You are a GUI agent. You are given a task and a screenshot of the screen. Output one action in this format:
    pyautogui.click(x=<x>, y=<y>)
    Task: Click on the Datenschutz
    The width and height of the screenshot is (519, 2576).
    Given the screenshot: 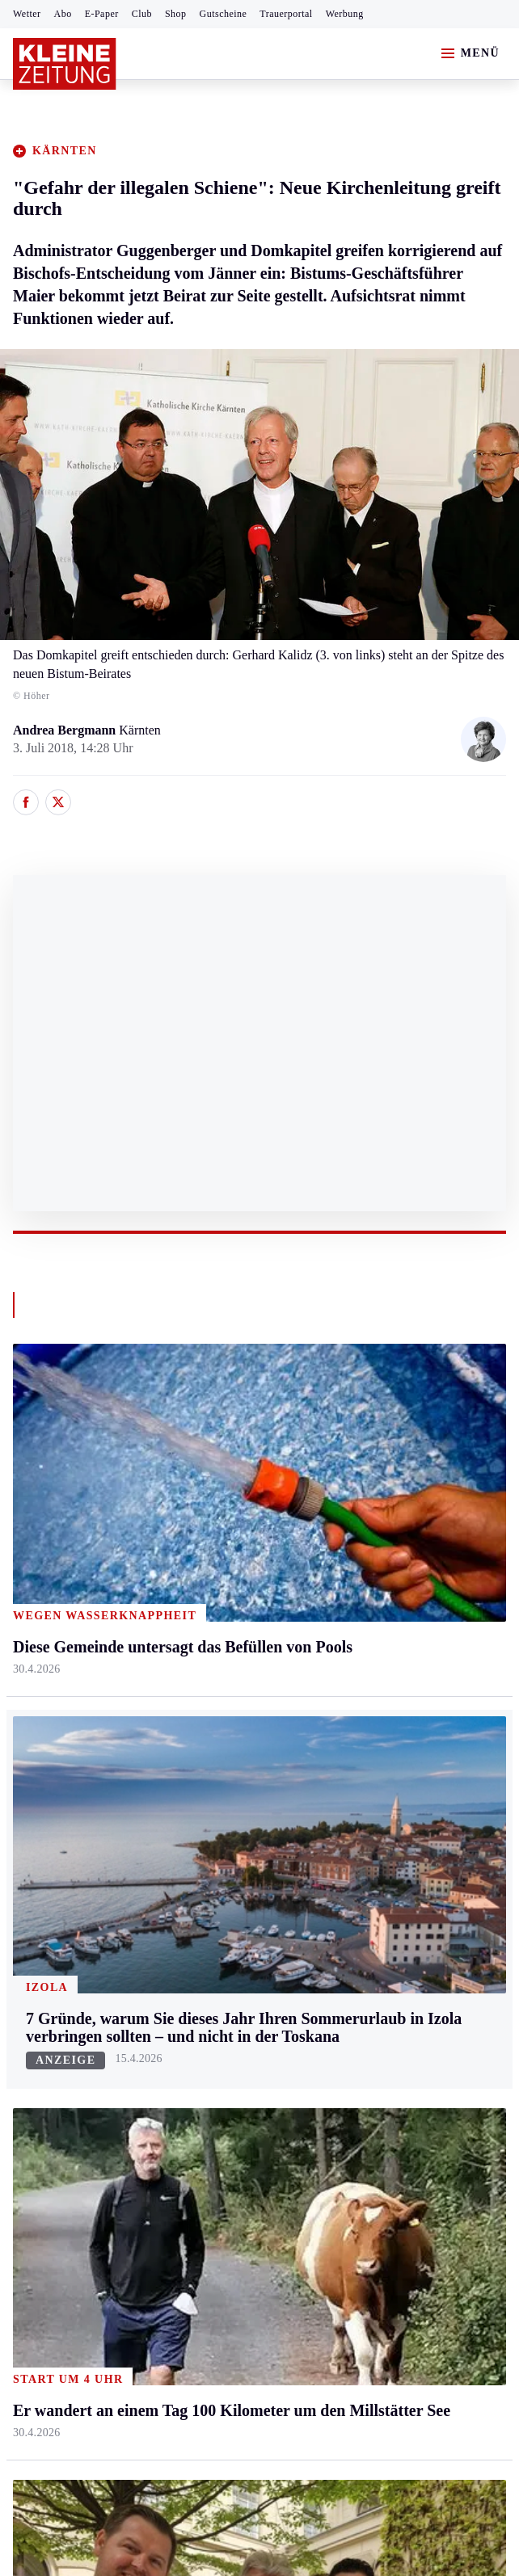 What is the action you would take?
    pyautogui.click(x=163, y=2231)
    